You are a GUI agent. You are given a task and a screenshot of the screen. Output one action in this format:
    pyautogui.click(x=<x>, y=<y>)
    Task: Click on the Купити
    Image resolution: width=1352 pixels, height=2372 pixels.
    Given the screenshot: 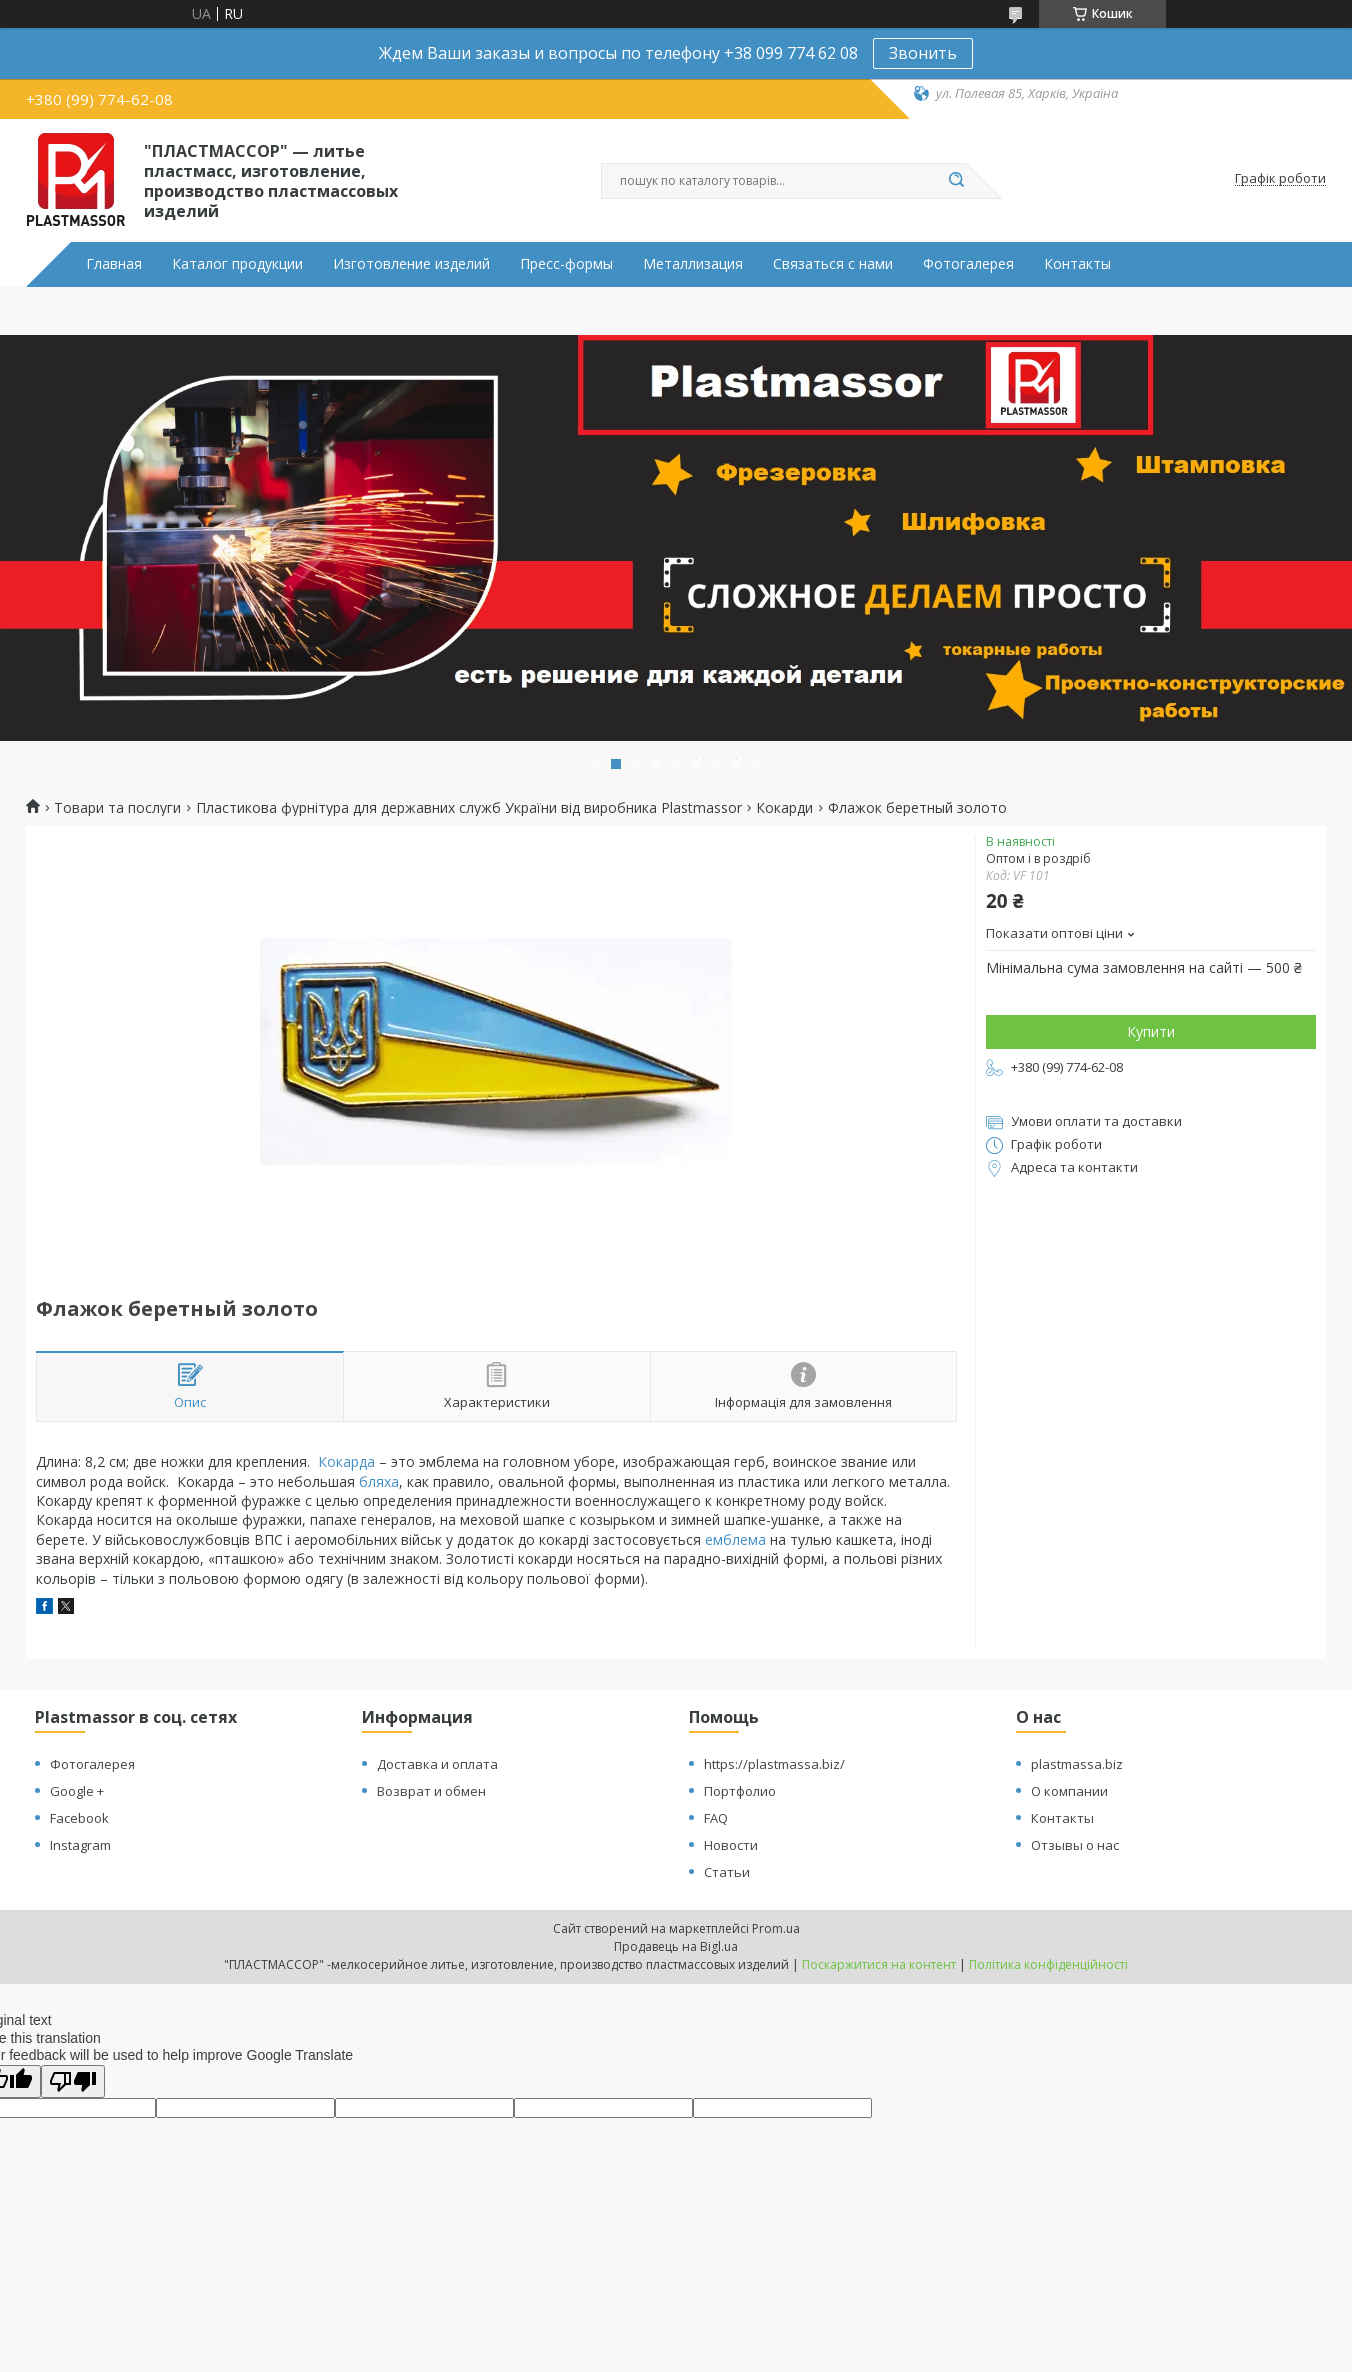 What is the action you would take?
    pyautogui.click(x=1151, y=1031)
    